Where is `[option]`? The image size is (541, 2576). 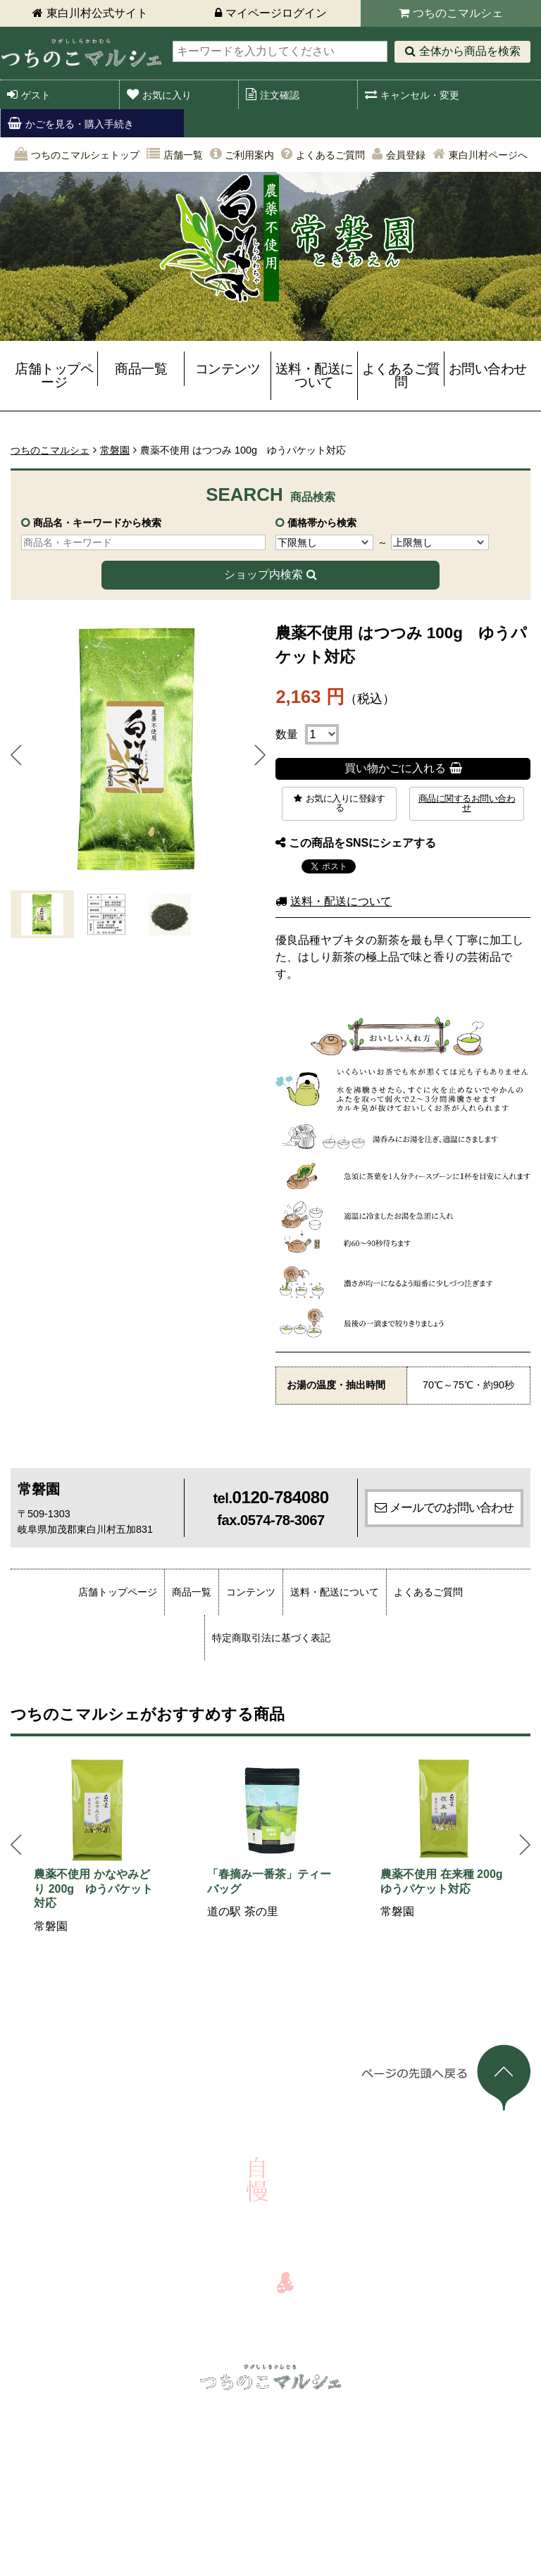
[option] is located at coordinates (97, 1846).